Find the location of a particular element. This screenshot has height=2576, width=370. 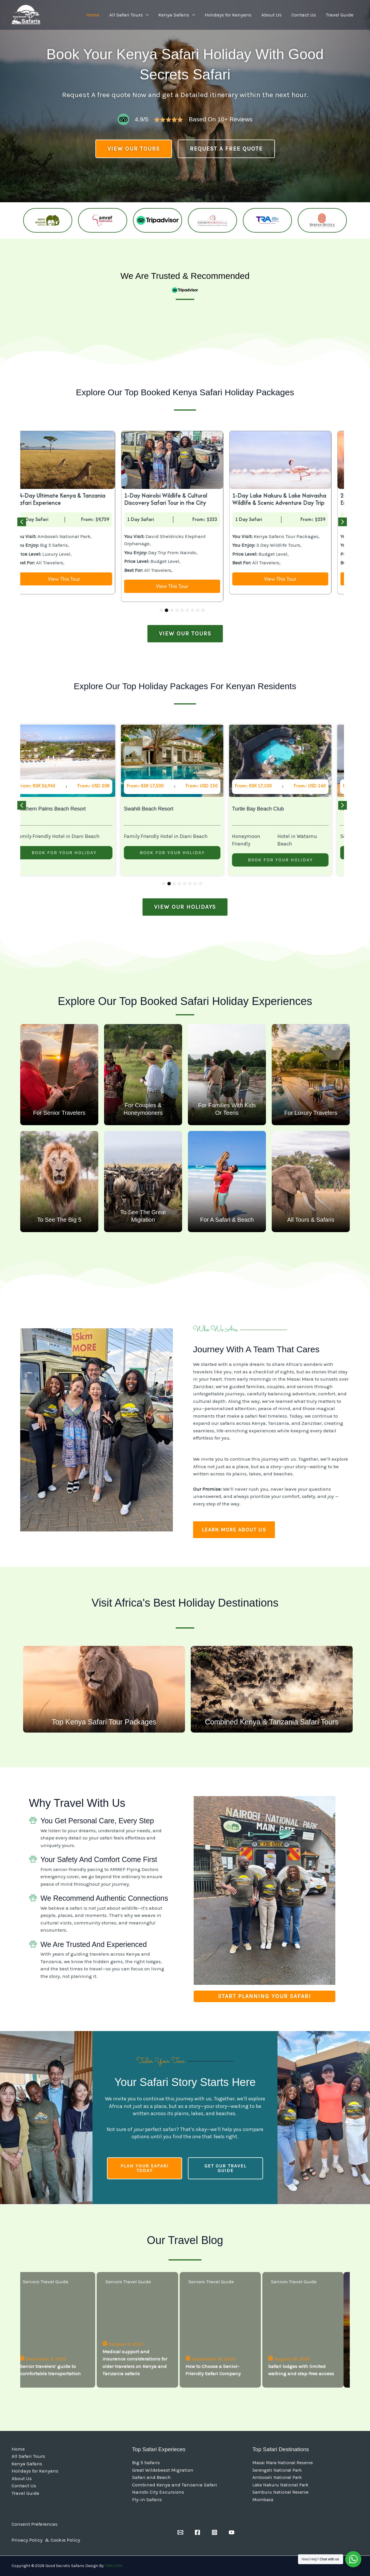

Lake Nakuru National Park is located at coordinates (280, 2485).